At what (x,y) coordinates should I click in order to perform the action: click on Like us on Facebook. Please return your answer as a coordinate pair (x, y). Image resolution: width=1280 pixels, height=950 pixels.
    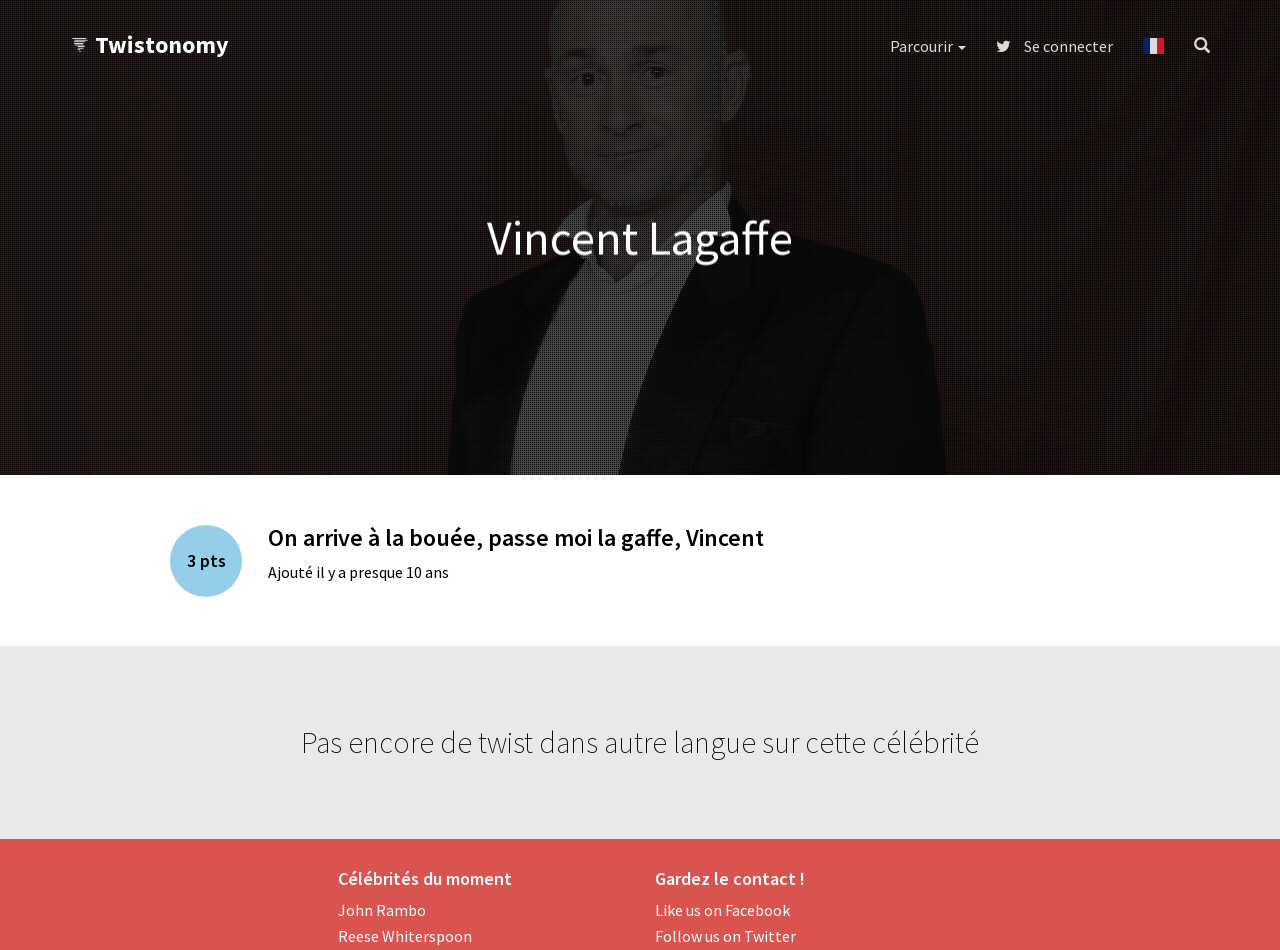
    Looking at the image, I should click on (722, 910).